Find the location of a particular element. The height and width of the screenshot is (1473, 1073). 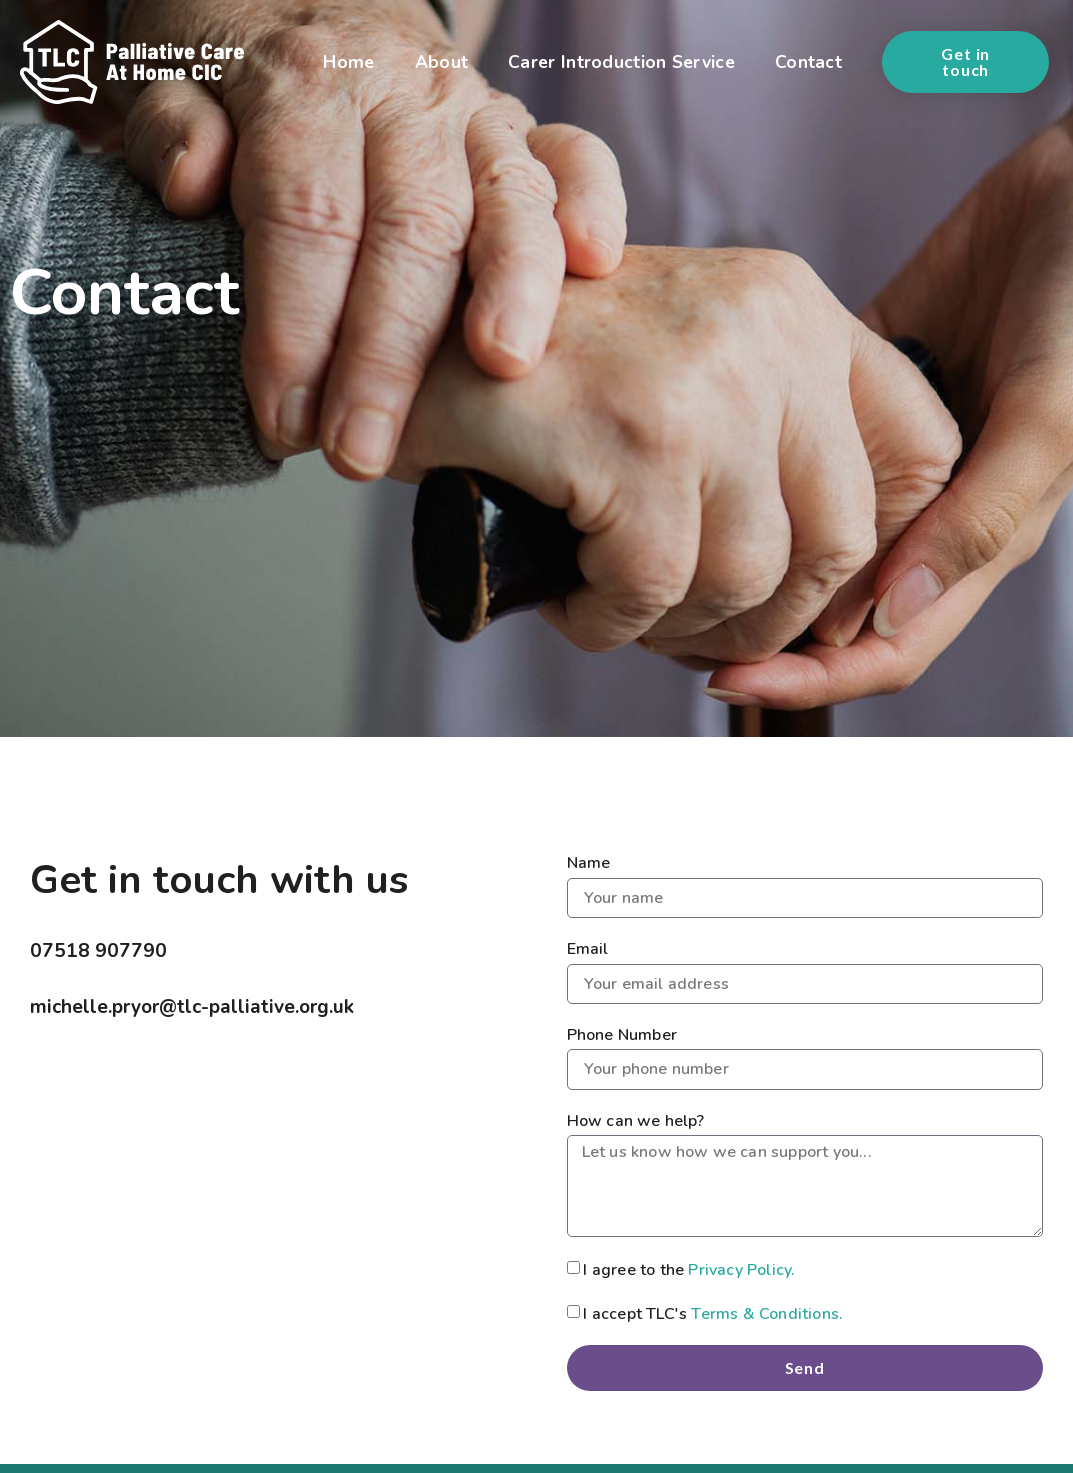

Contact is located at coordinates (808, 62).